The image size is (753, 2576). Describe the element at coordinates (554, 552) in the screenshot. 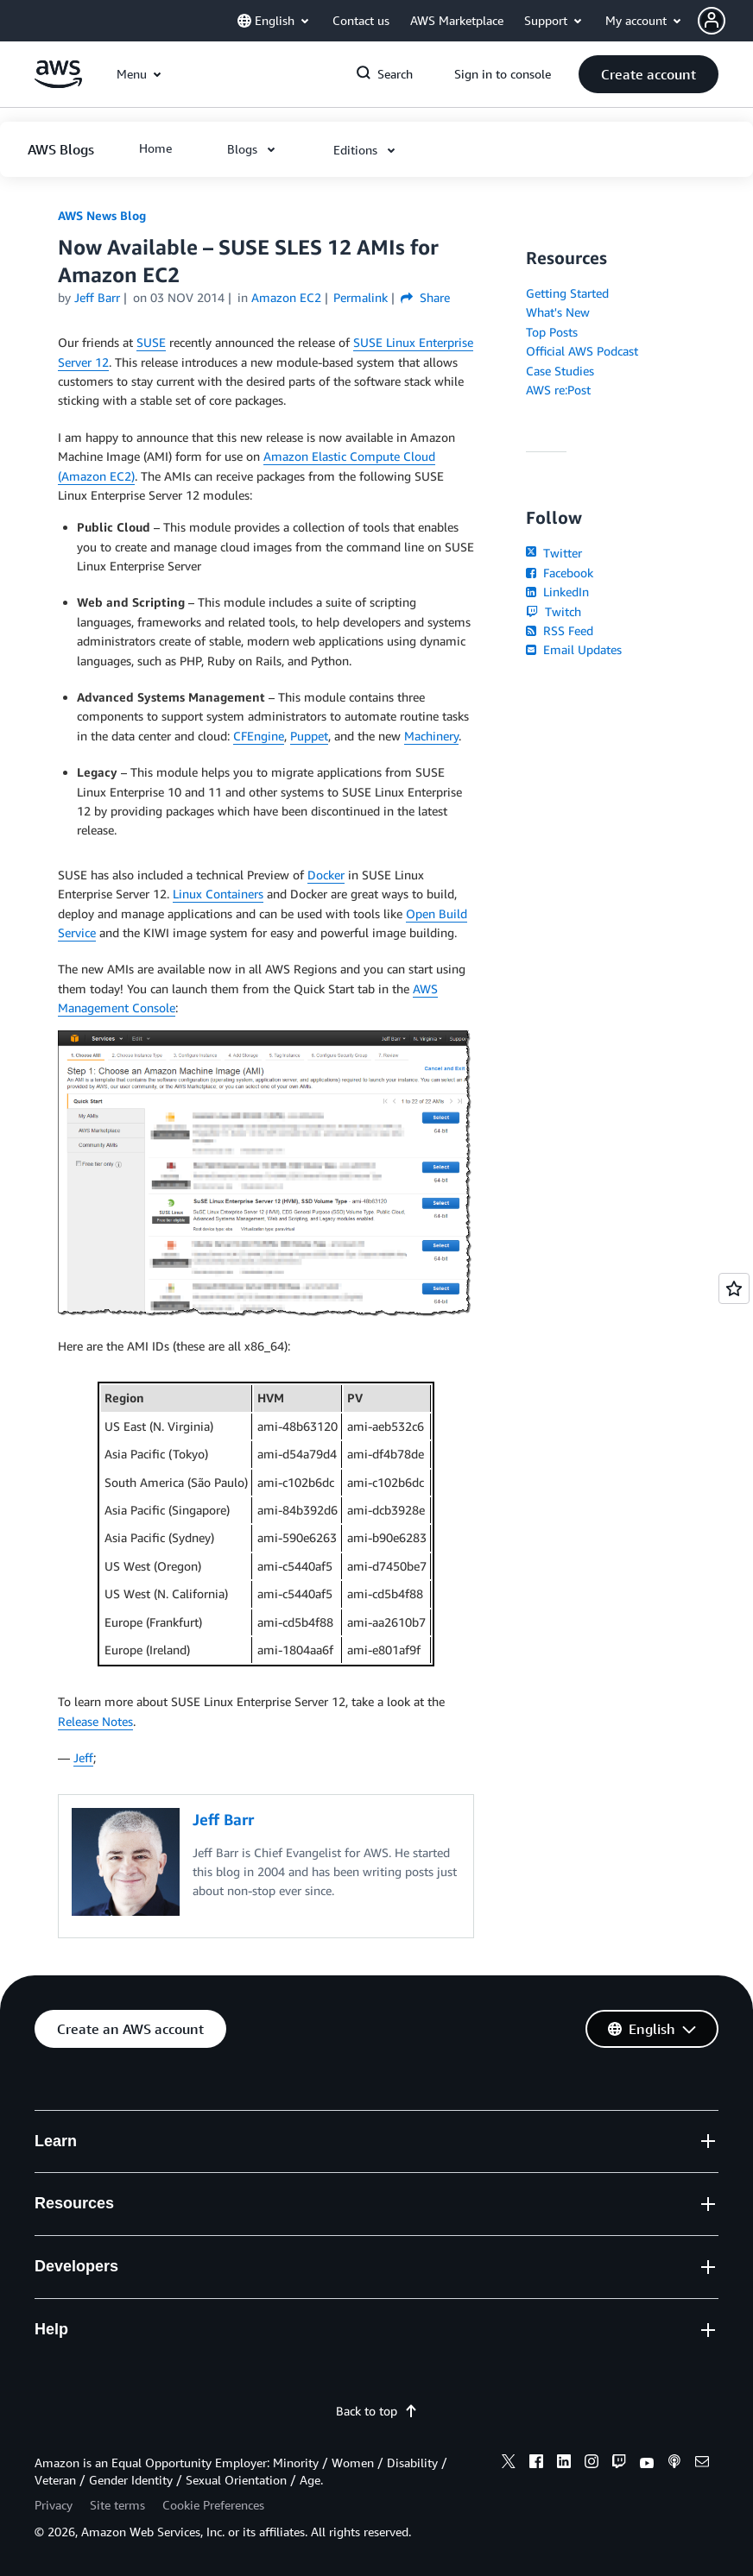

I see `Twitter` at that location.